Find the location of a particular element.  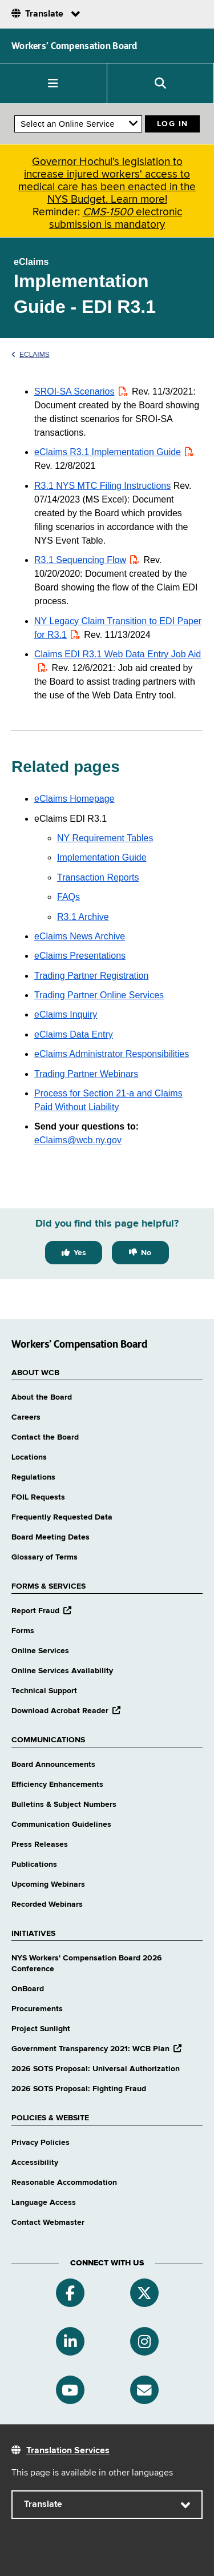

[button] is located at coordinates (53, 83).